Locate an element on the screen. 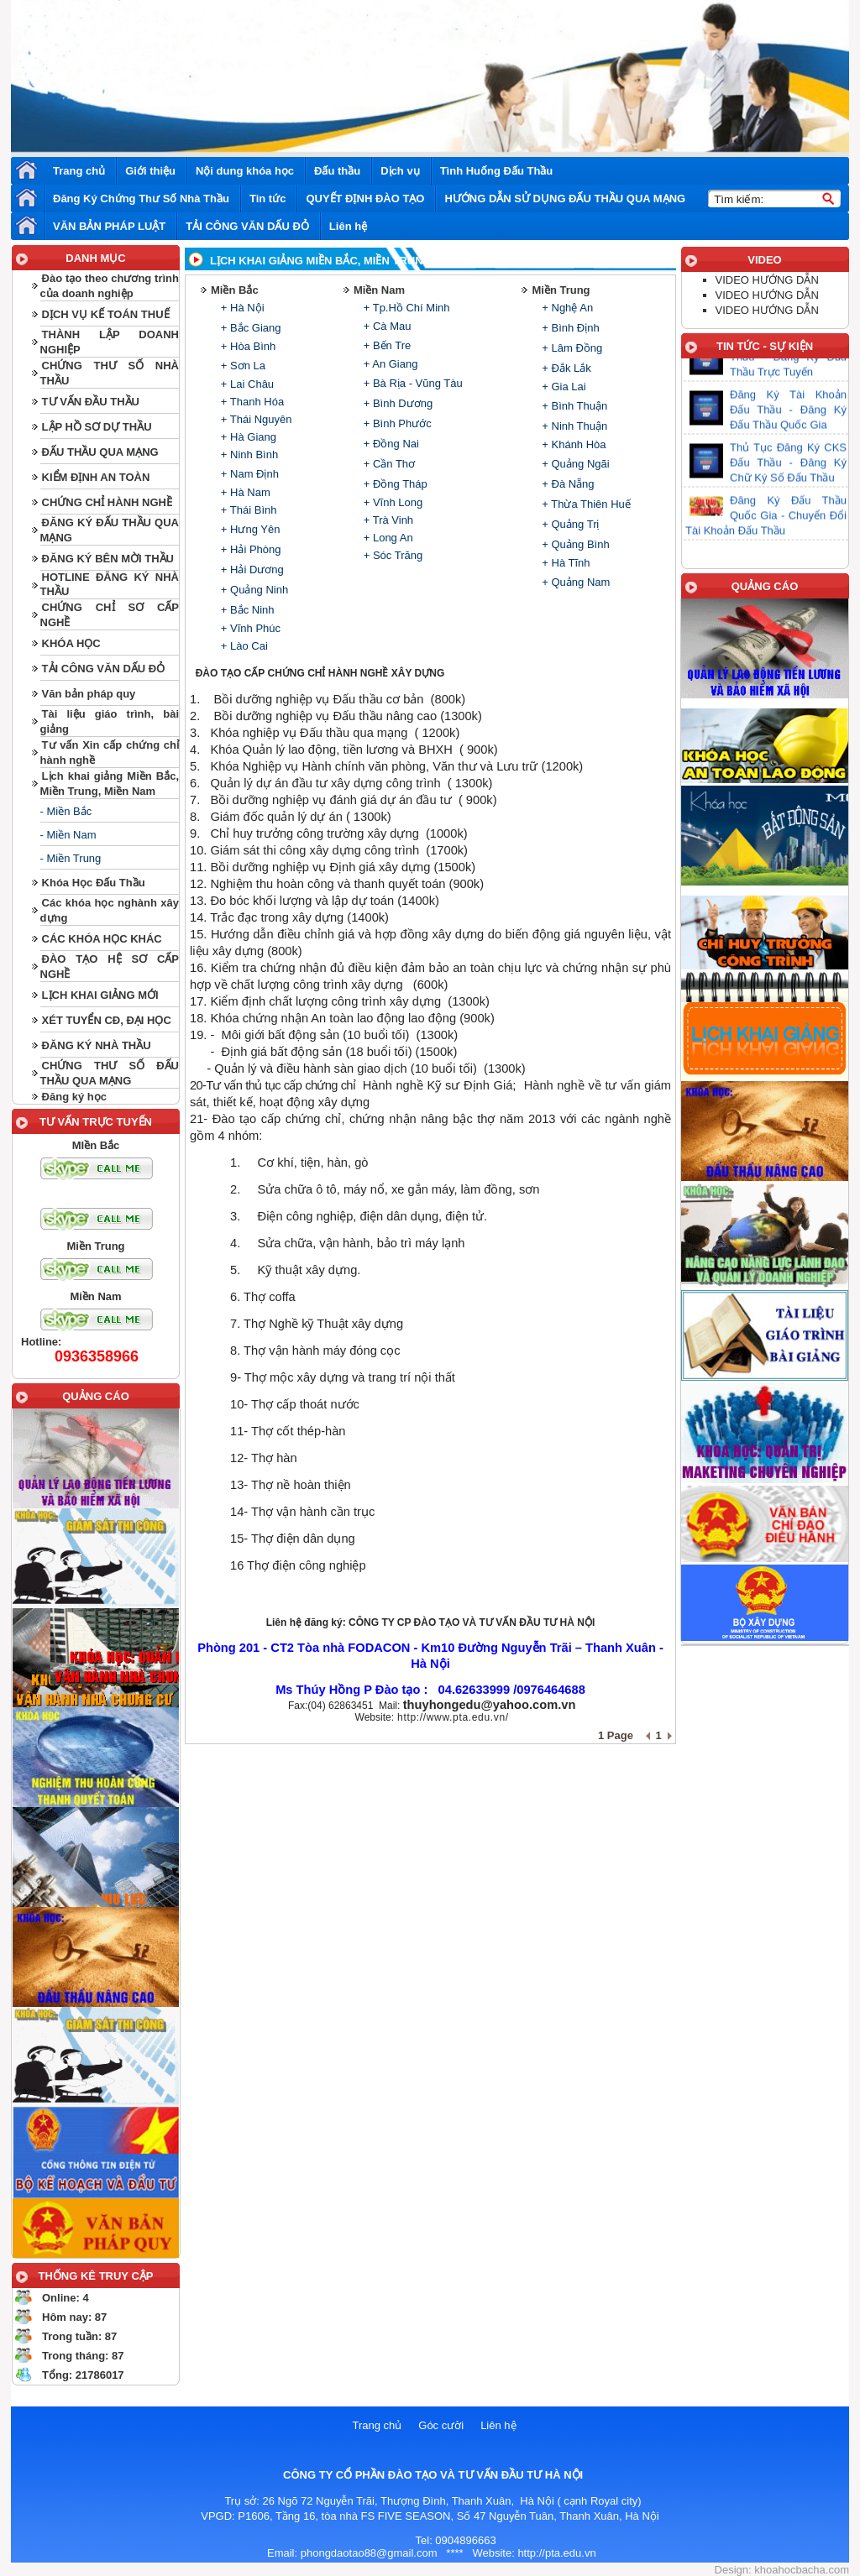  + Bắc Giang is located at coordinates (249, 327).